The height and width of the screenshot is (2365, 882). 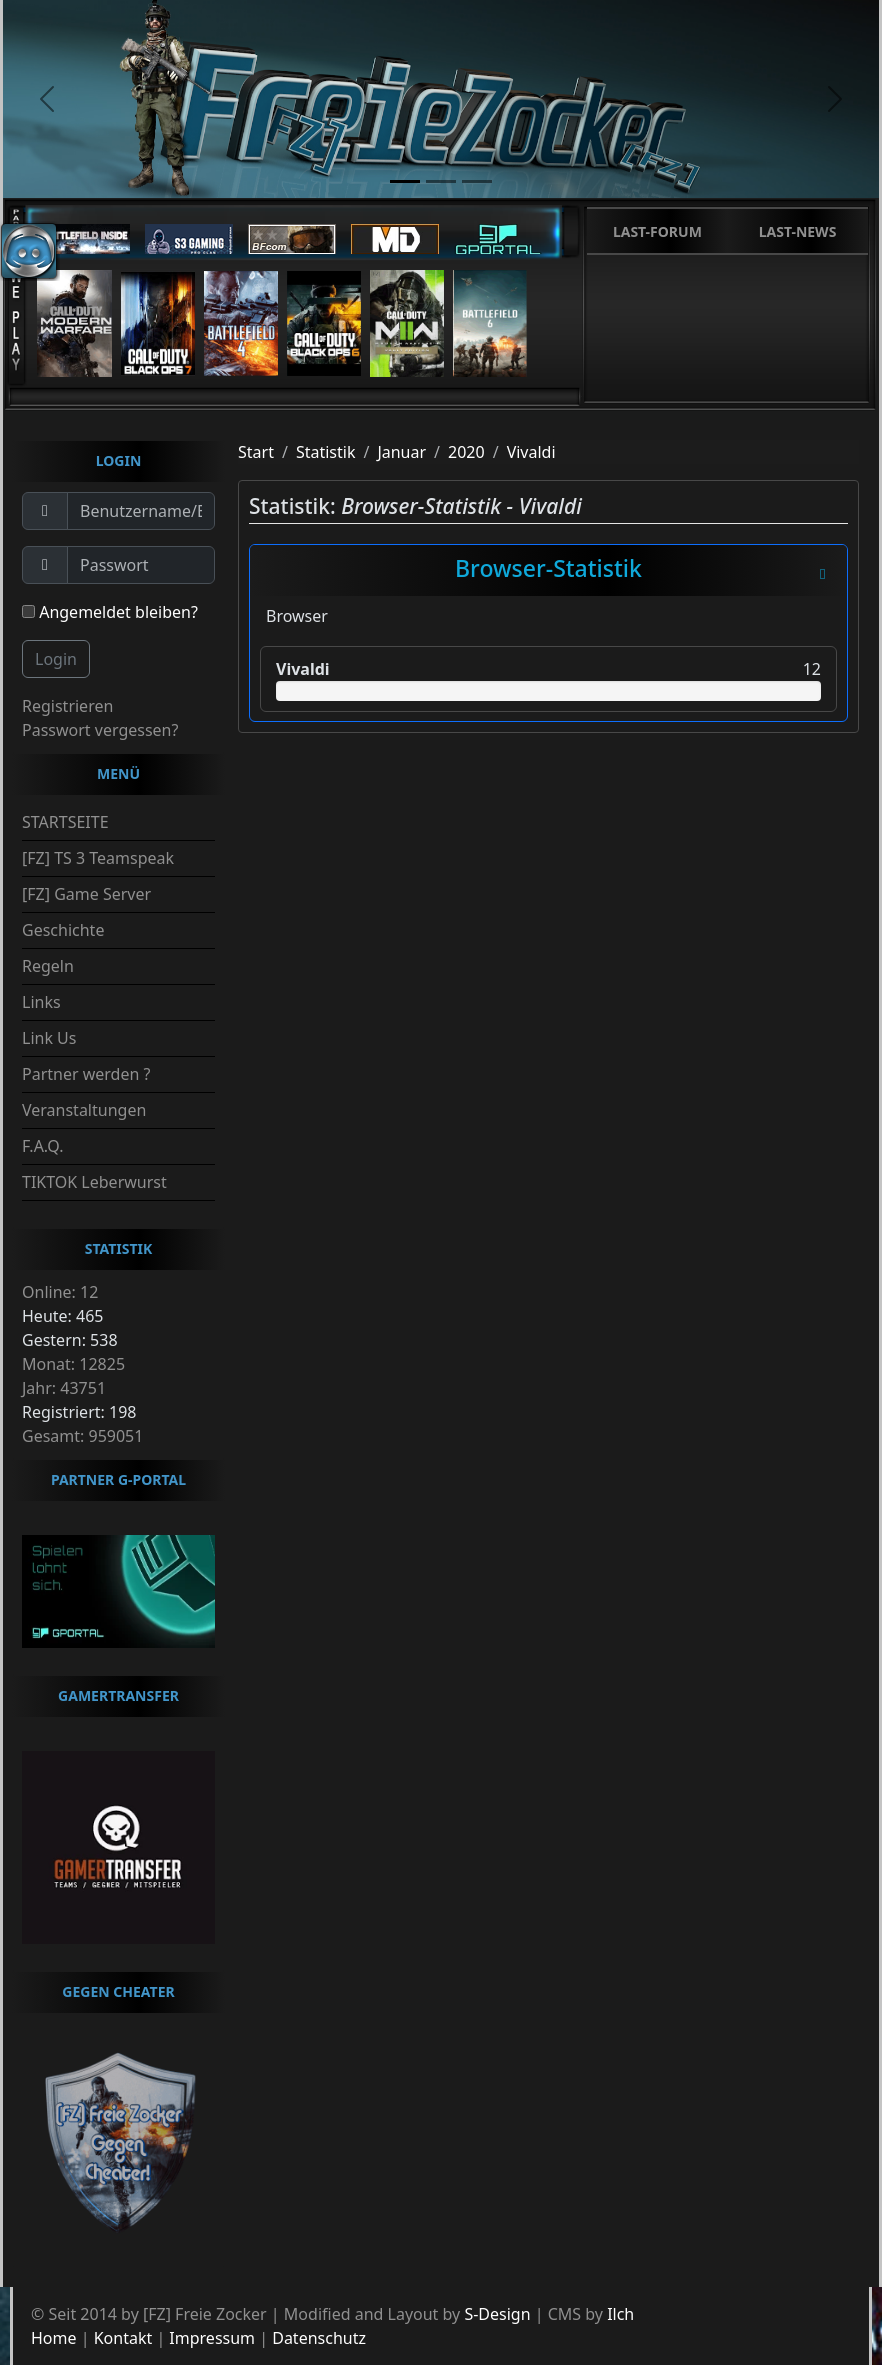 I want to click on Partner werden ?, so click(x=86, y=1074).